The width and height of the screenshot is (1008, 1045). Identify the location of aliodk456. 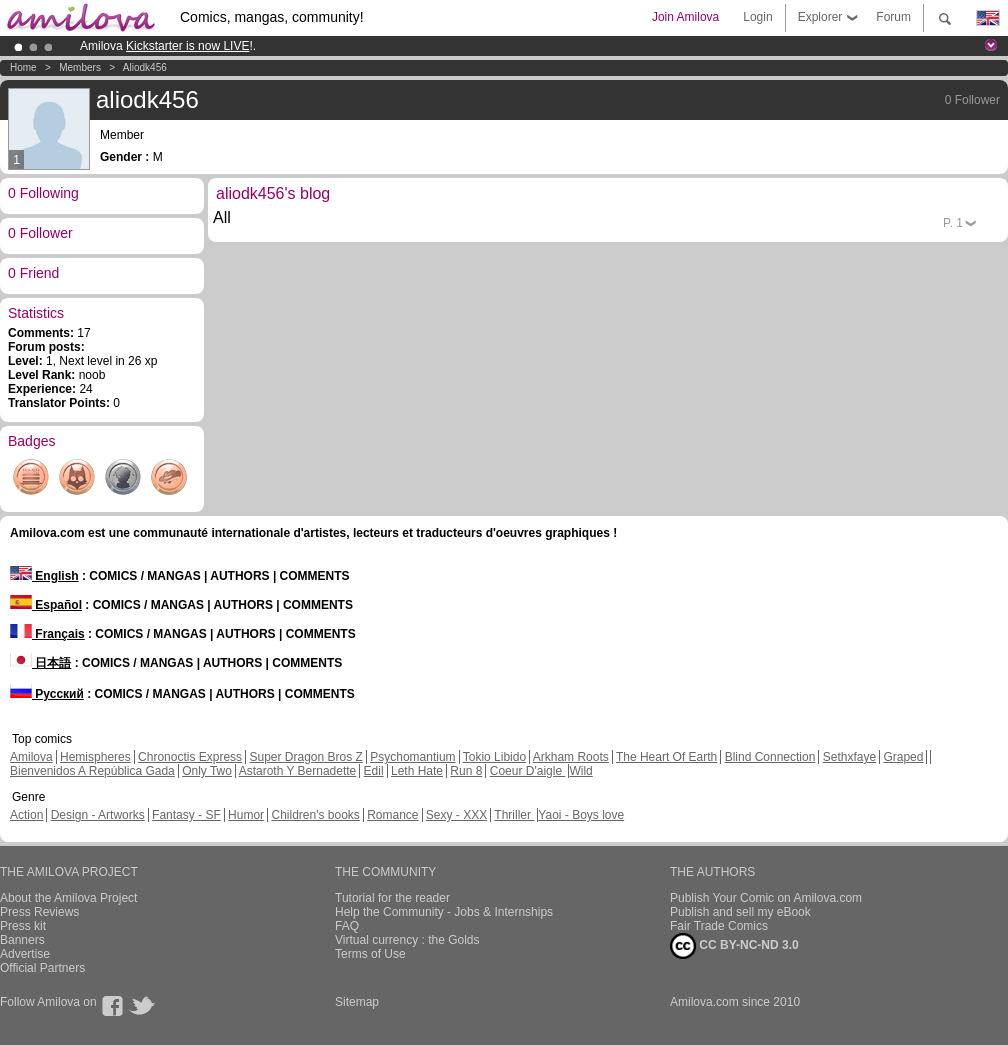
(145, 67).